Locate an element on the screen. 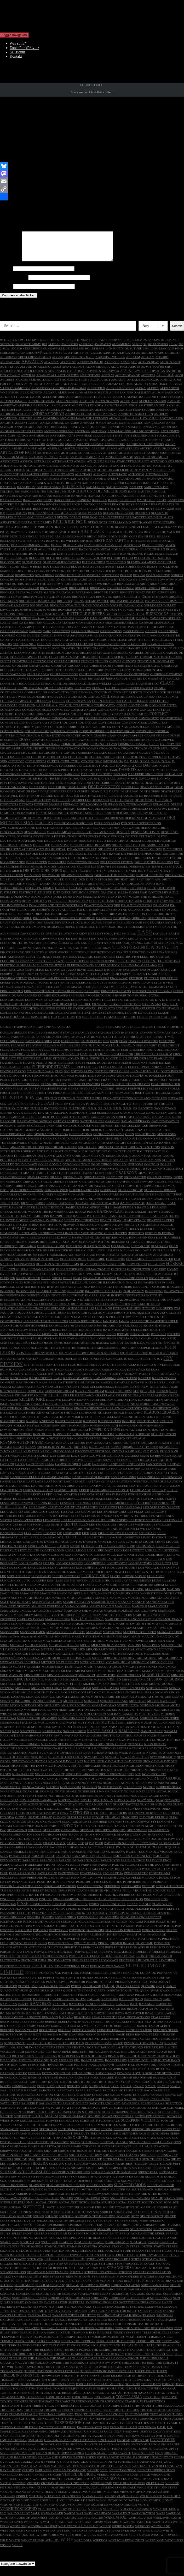  MINIMAL COMPACT is located at coordinates (62, 1681).